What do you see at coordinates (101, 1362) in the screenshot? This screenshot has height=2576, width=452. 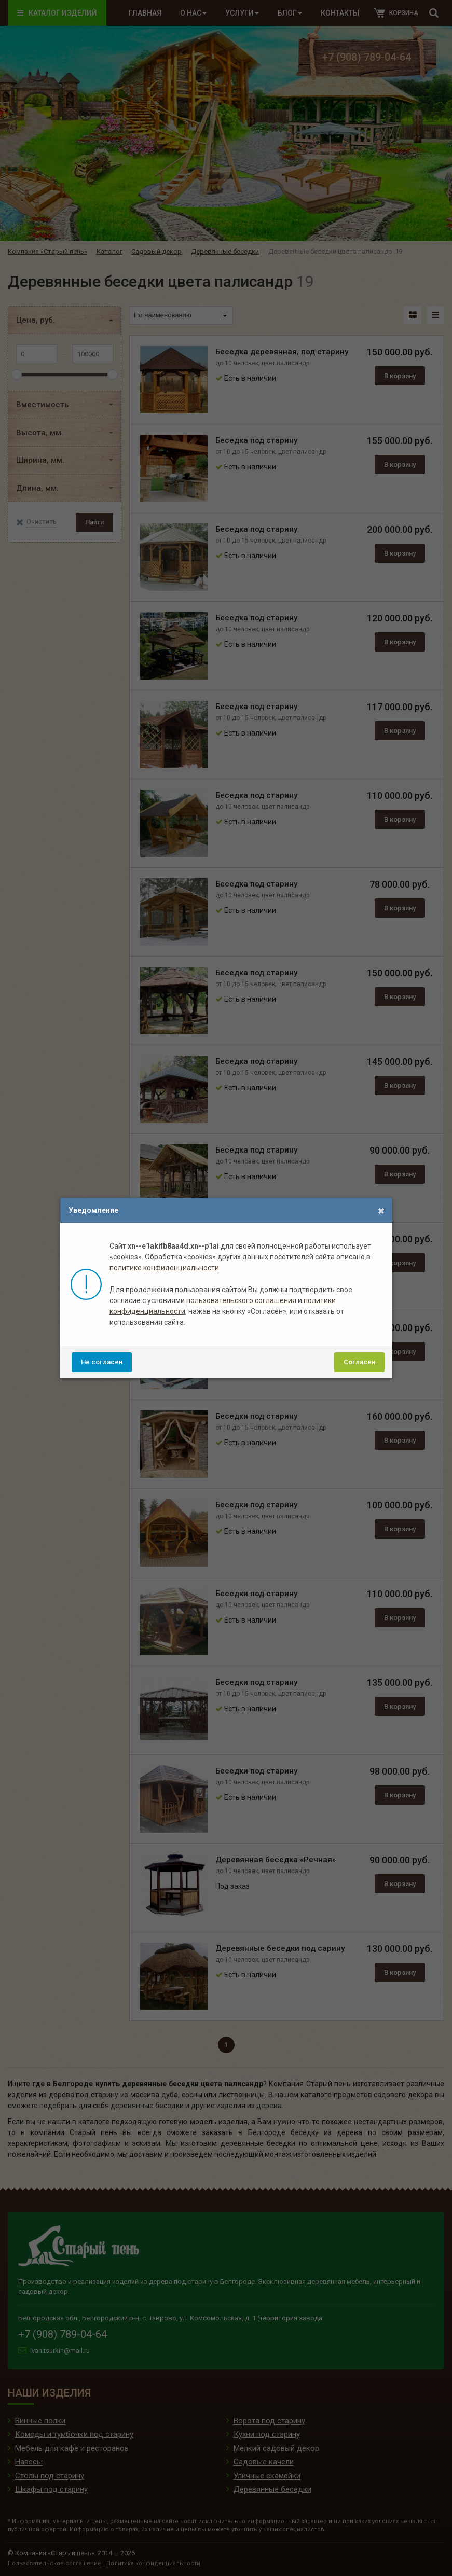 I see `Не согласен` at bounding box center [101, 1362].